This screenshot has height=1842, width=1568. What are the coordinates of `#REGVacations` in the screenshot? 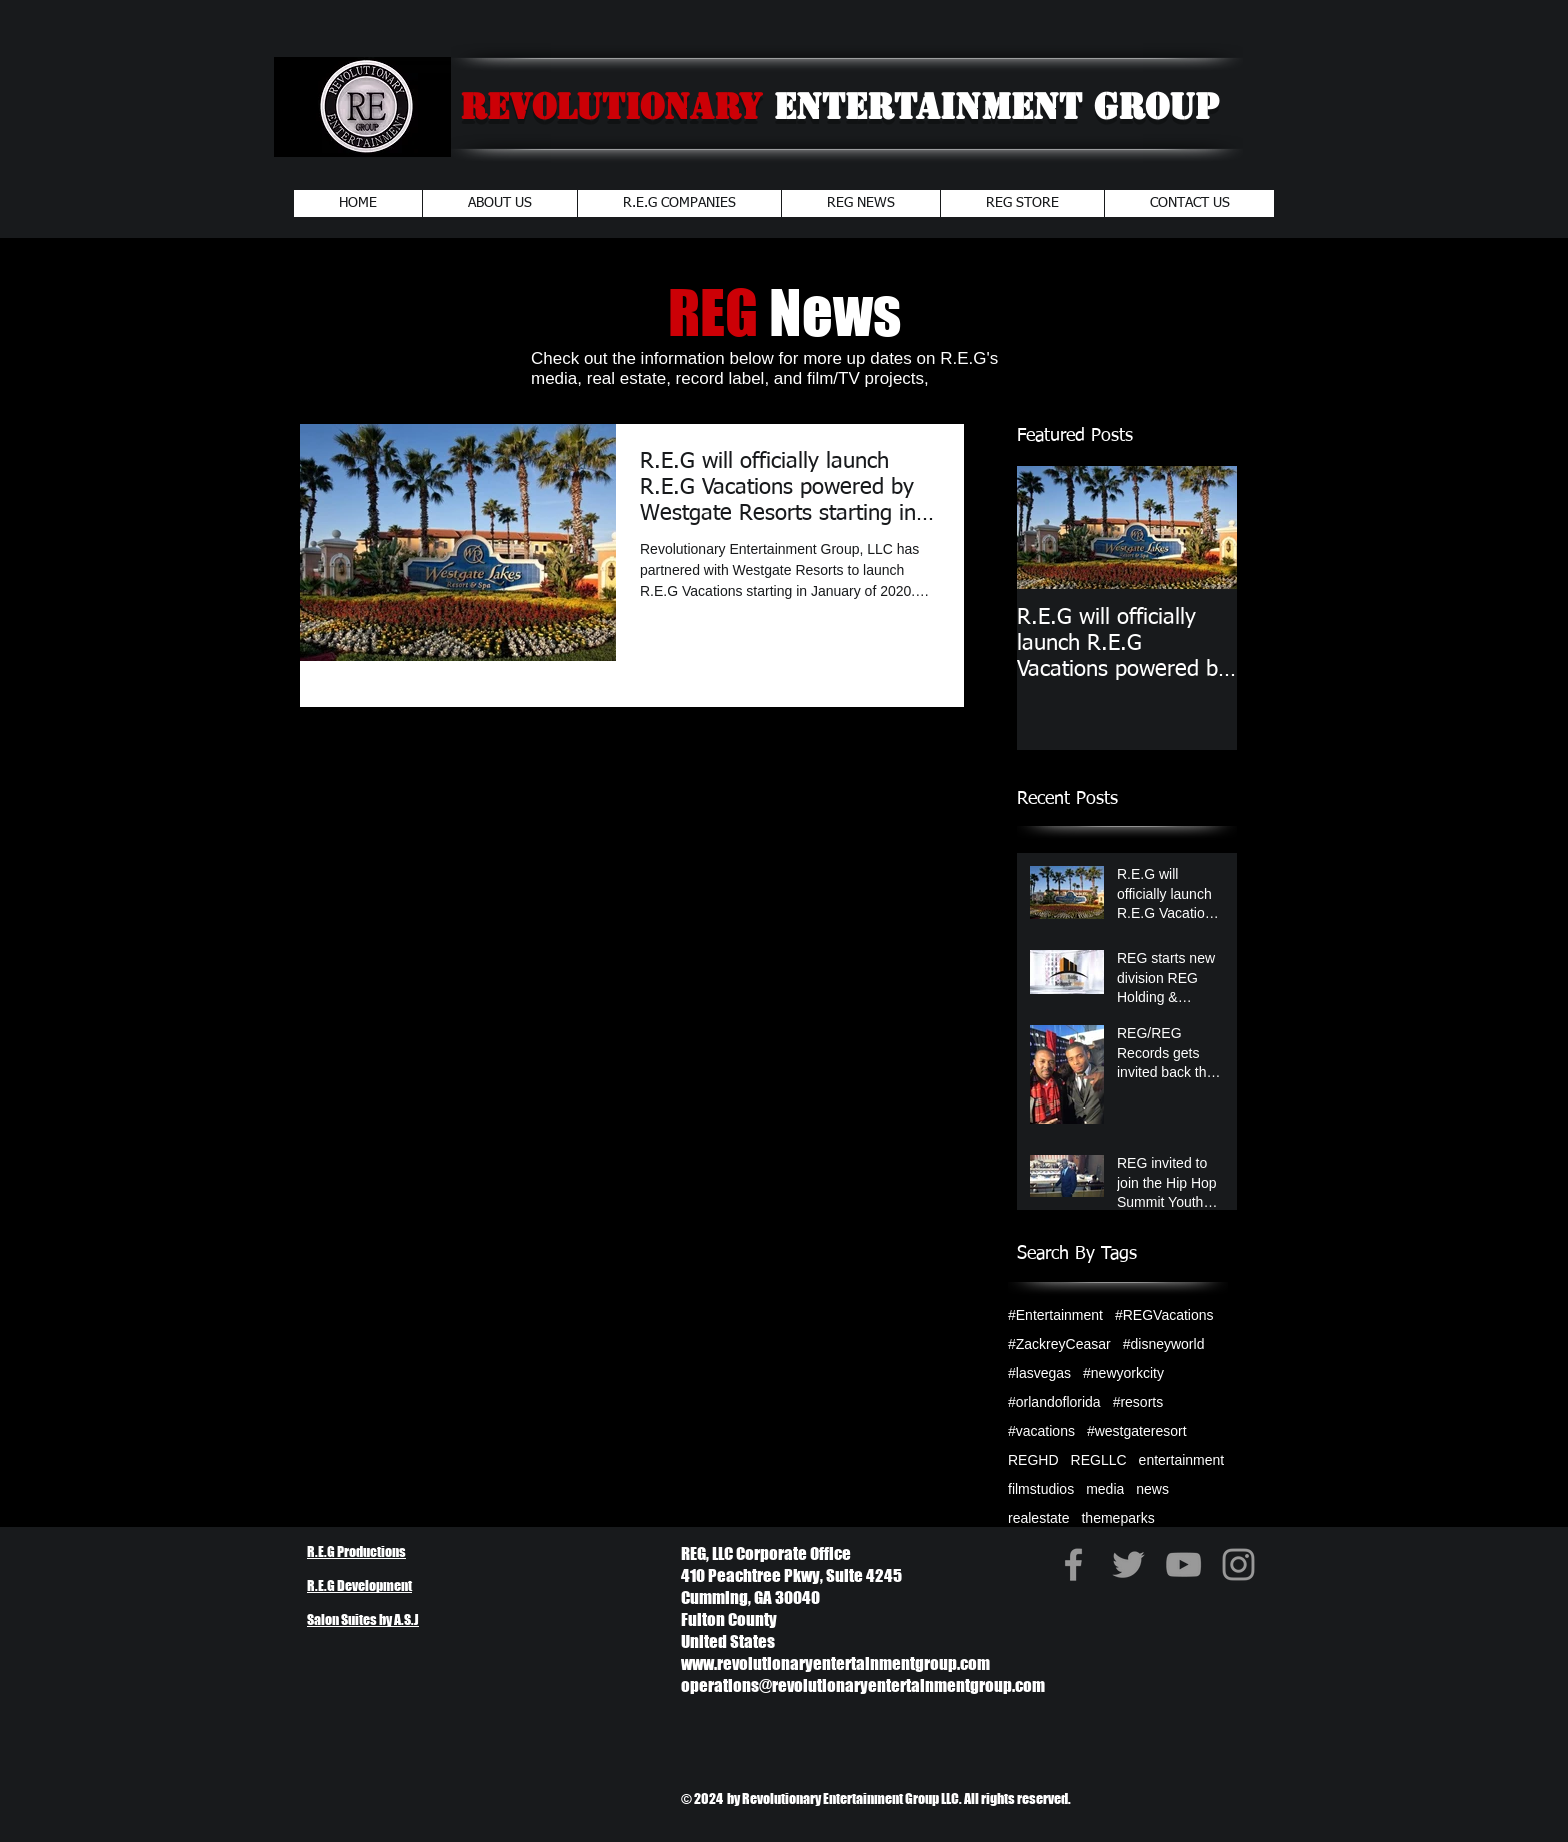 It's located at (1164, 1315).